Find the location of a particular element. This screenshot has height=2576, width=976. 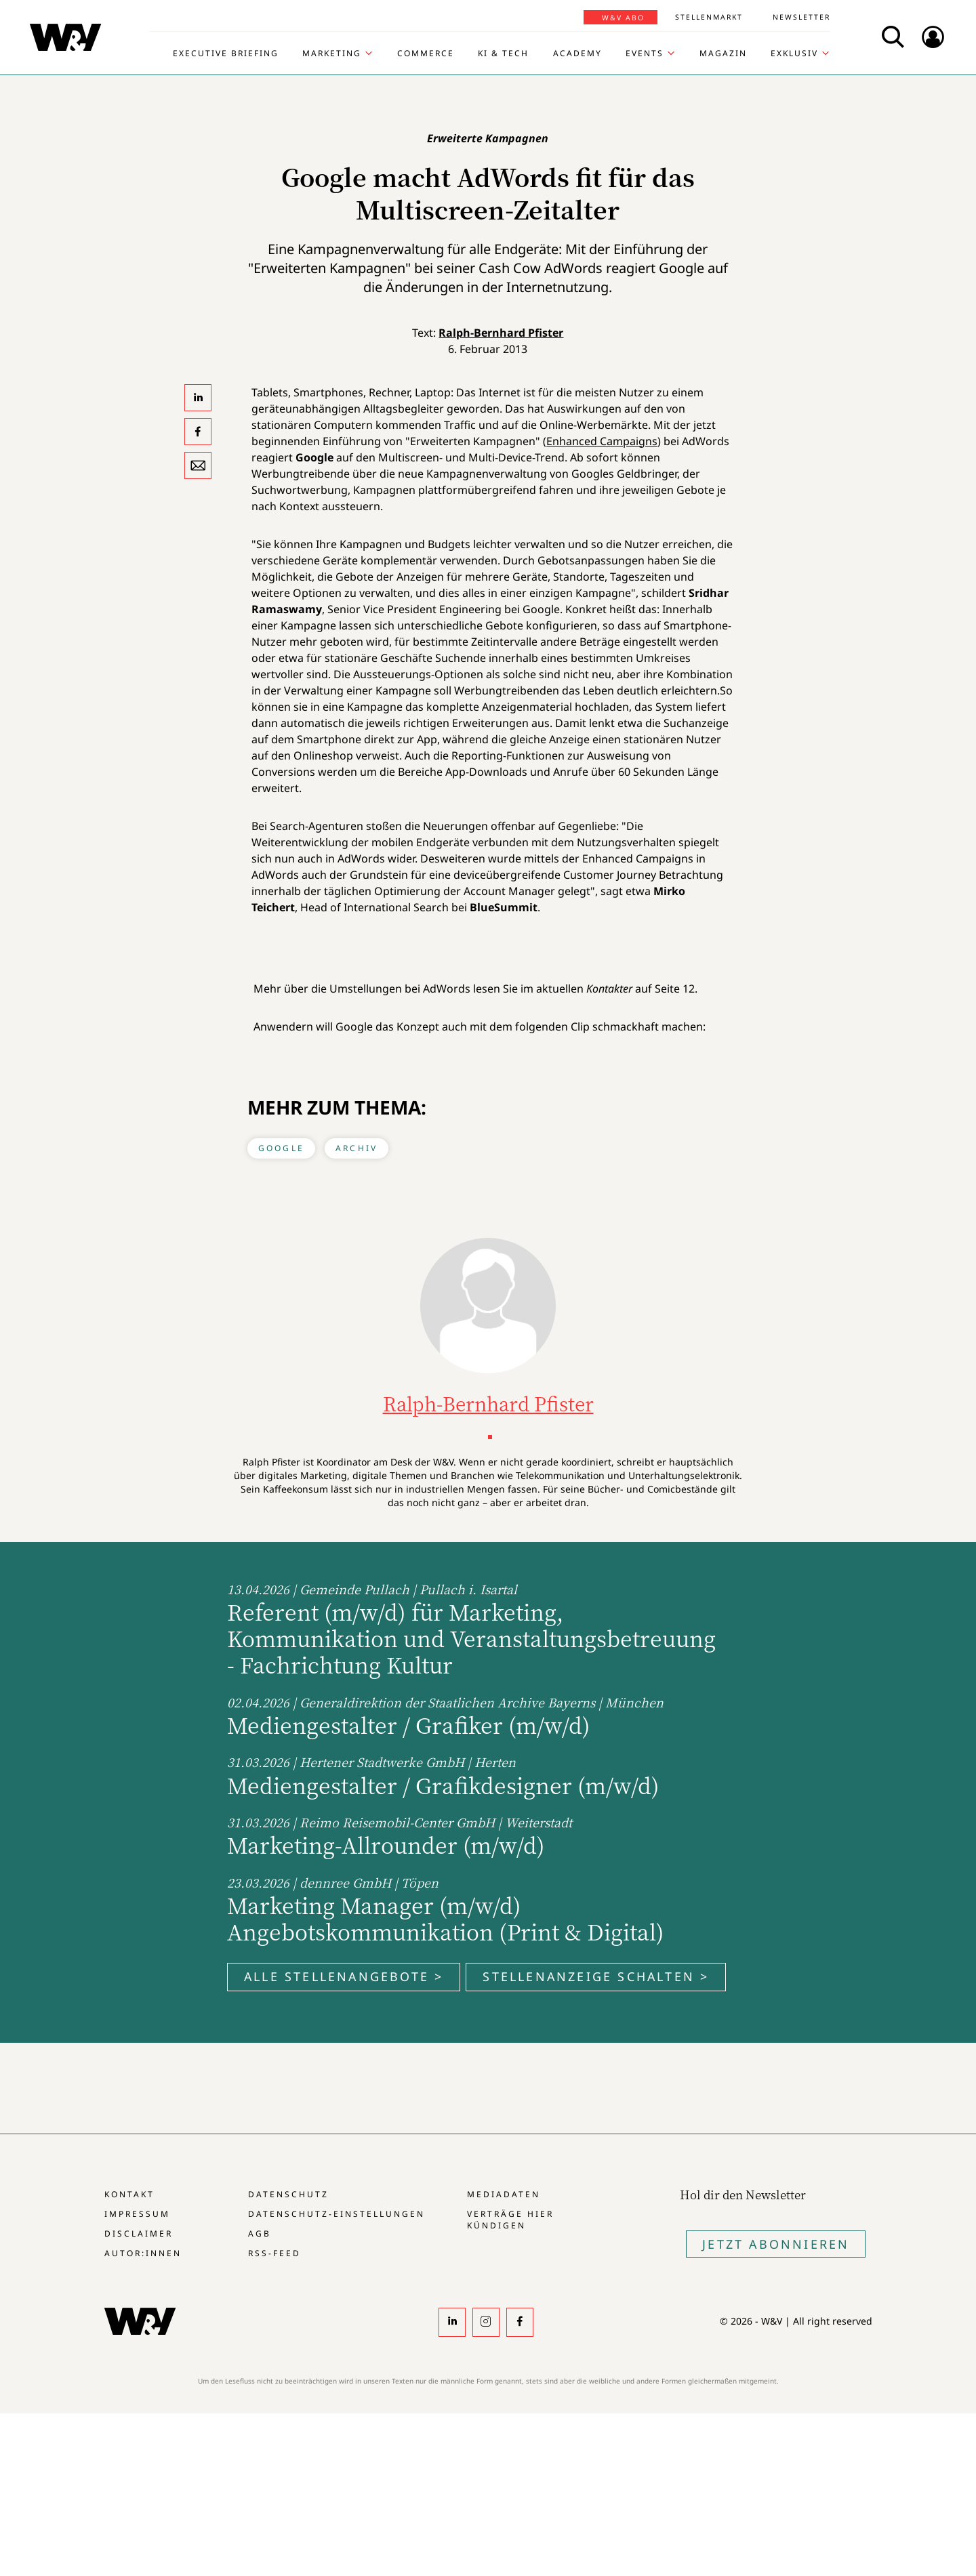

Disclaimer is located at coordinates (138, 2233).